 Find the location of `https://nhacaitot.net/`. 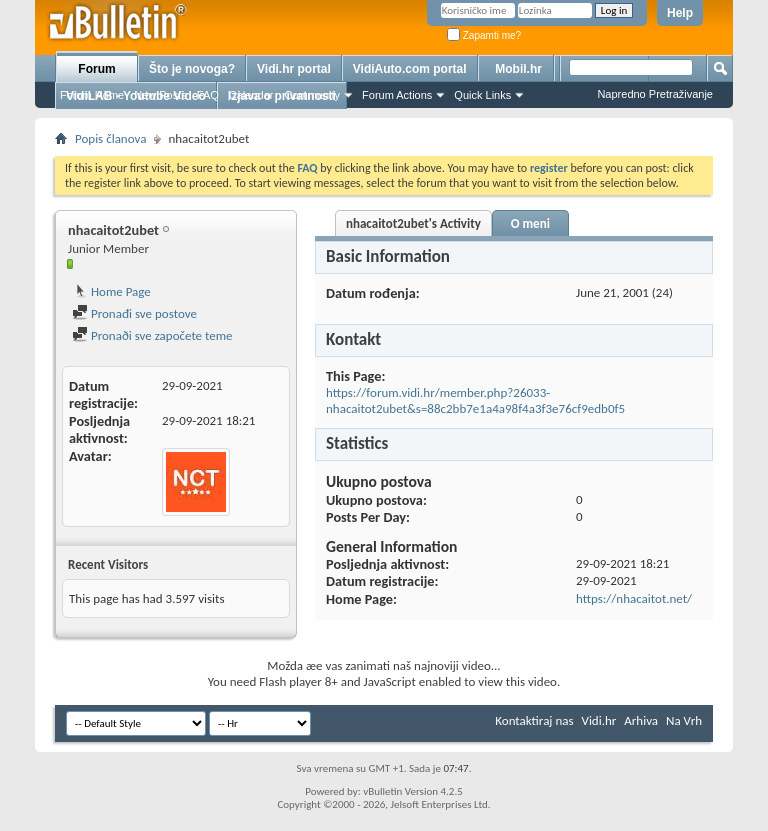

https://nhacaitot.net/ is located at coordinates (634, 598).